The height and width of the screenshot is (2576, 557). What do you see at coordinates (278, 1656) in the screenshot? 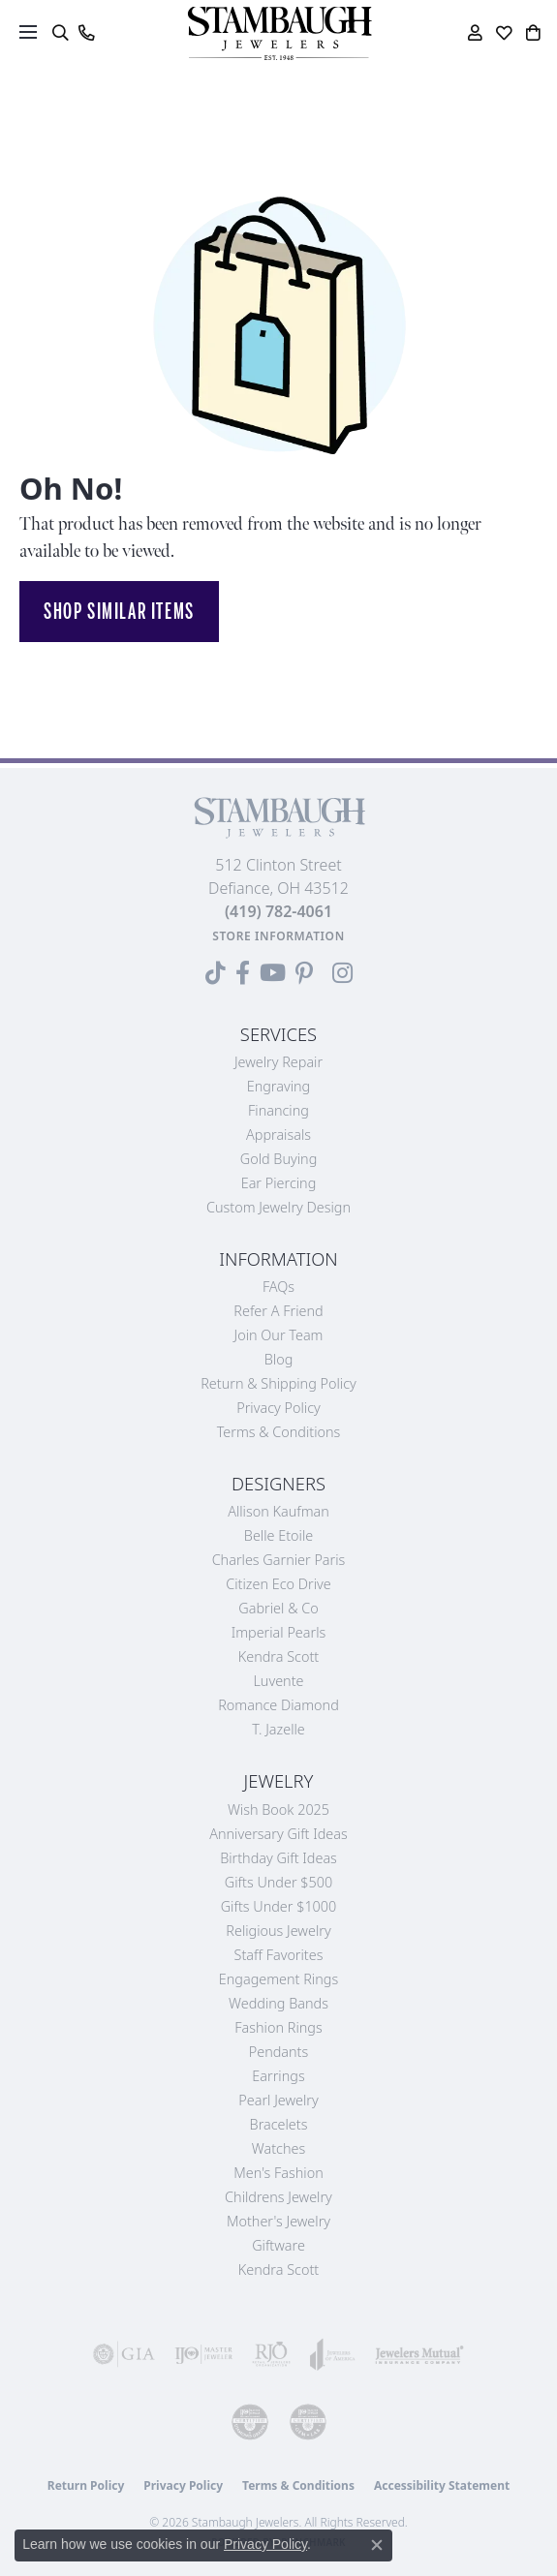
I see `Kendra Scott` at bounding box center [278, 1656].